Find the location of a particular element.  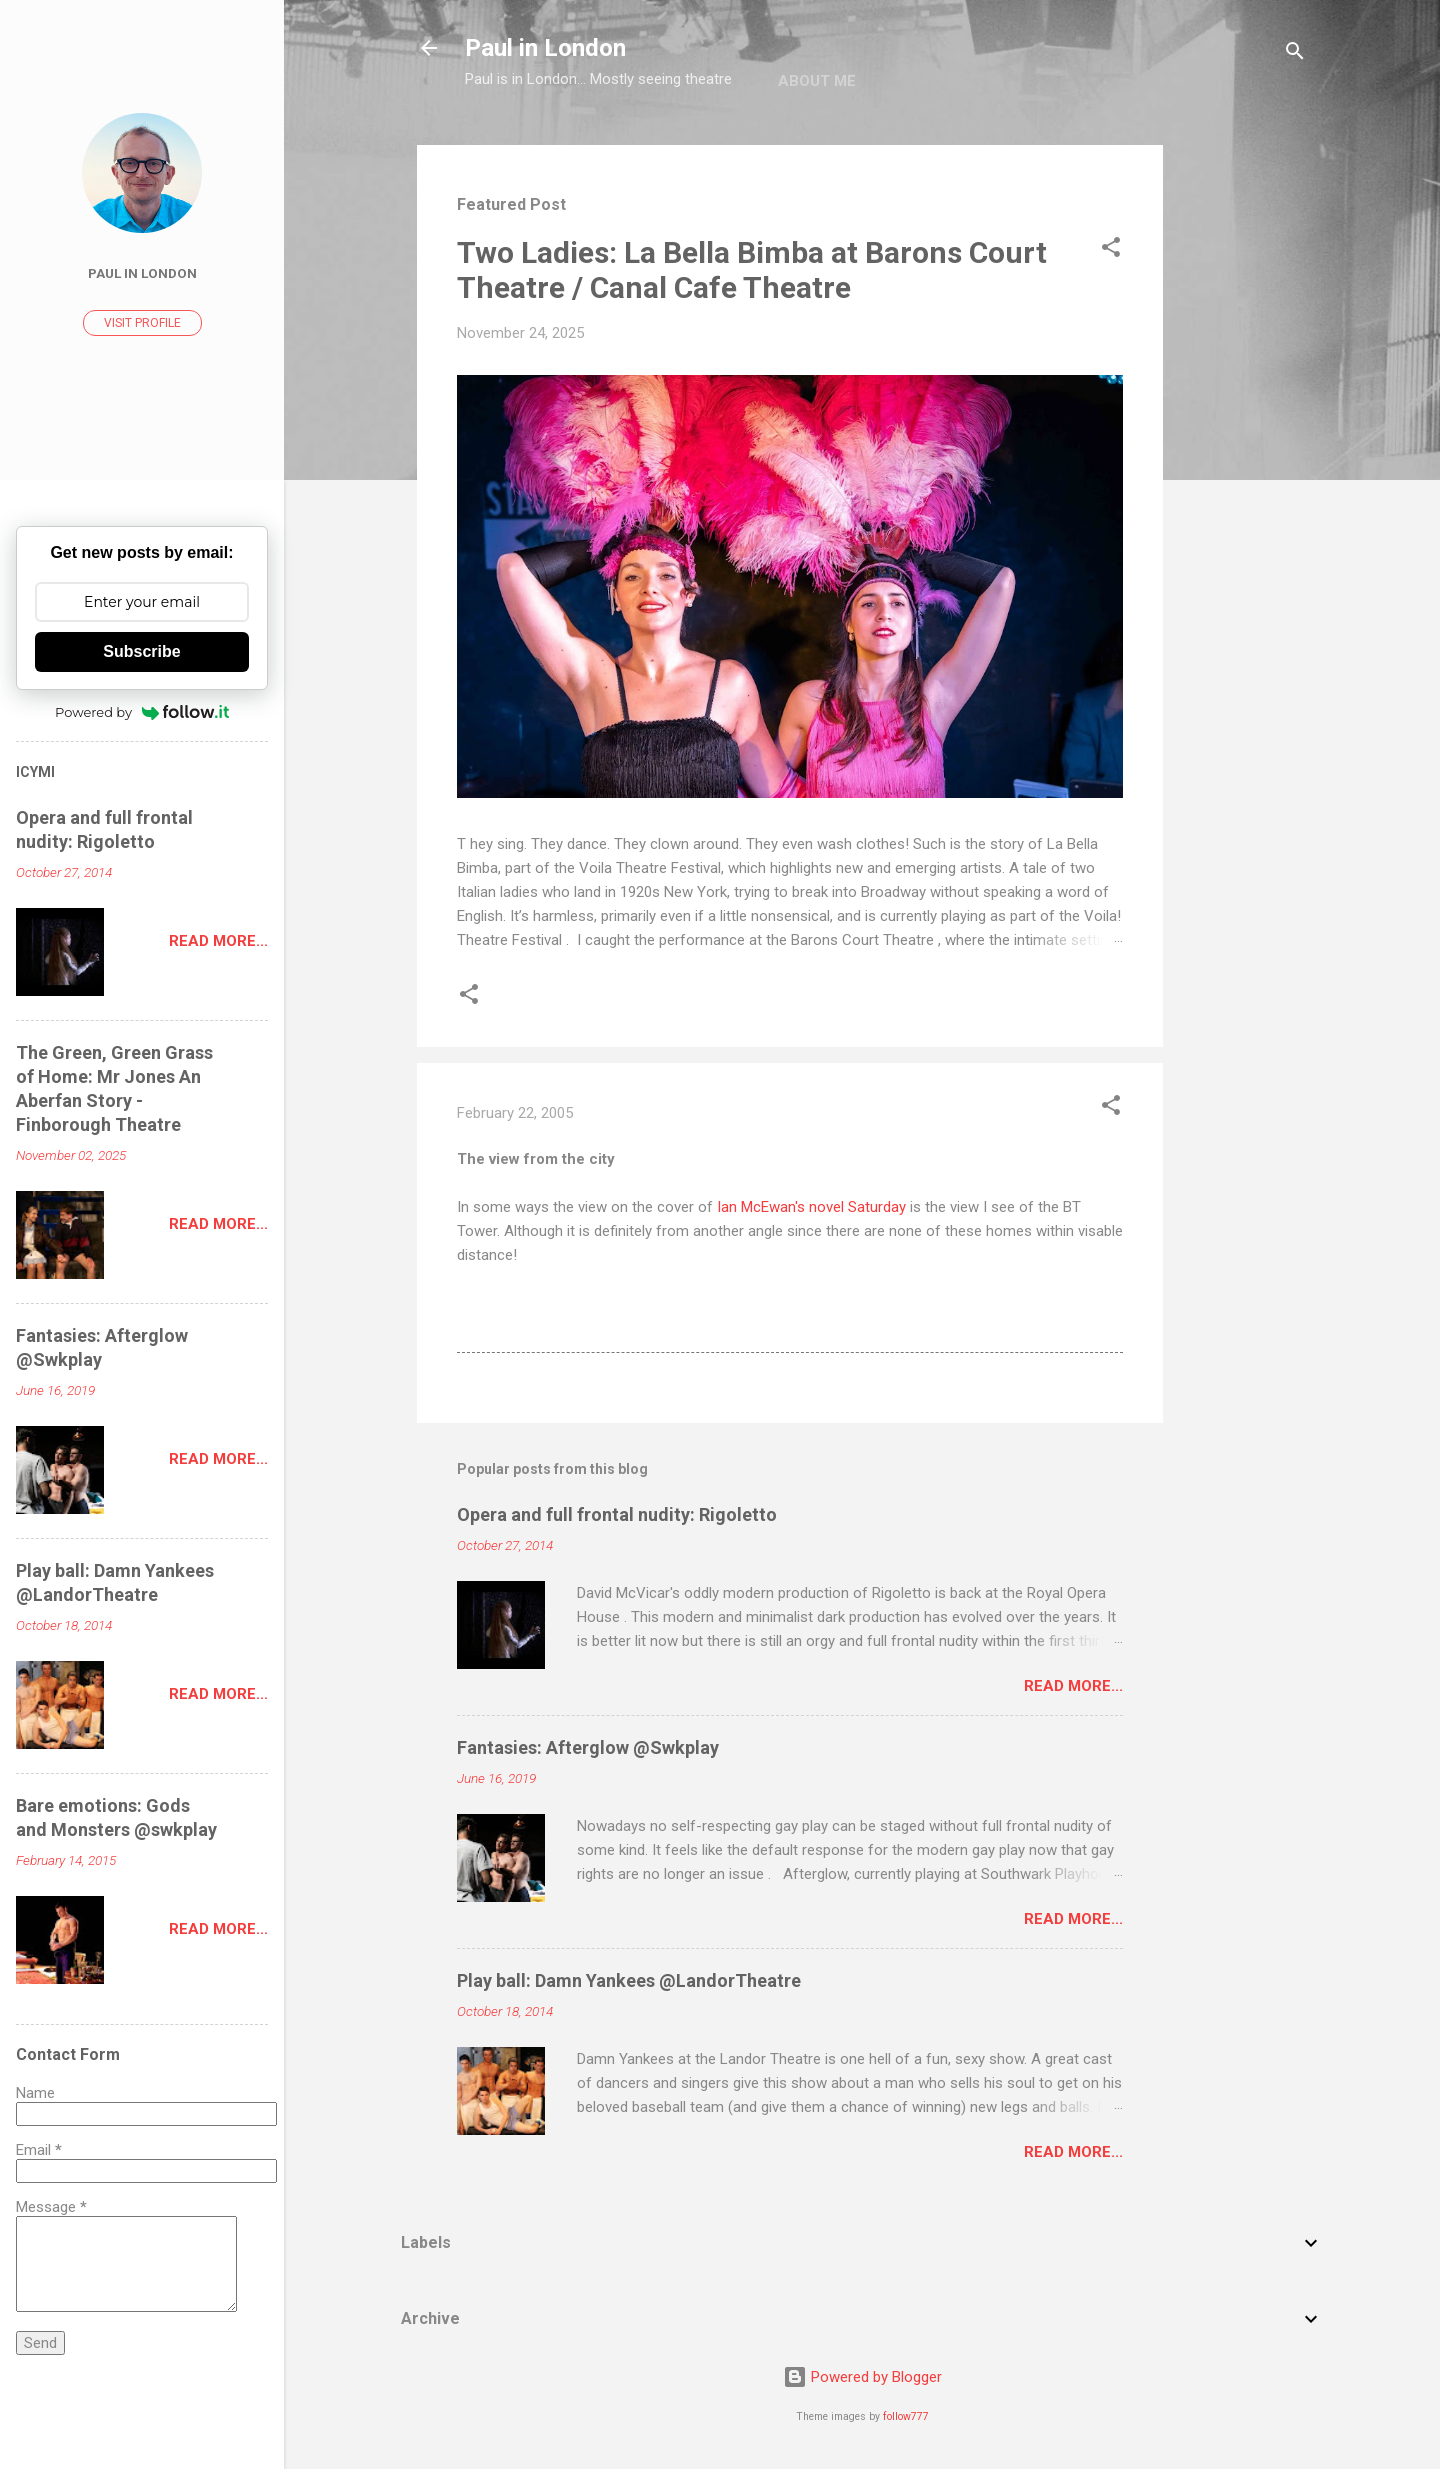

Paul in London is located at coordinates (545, 48).